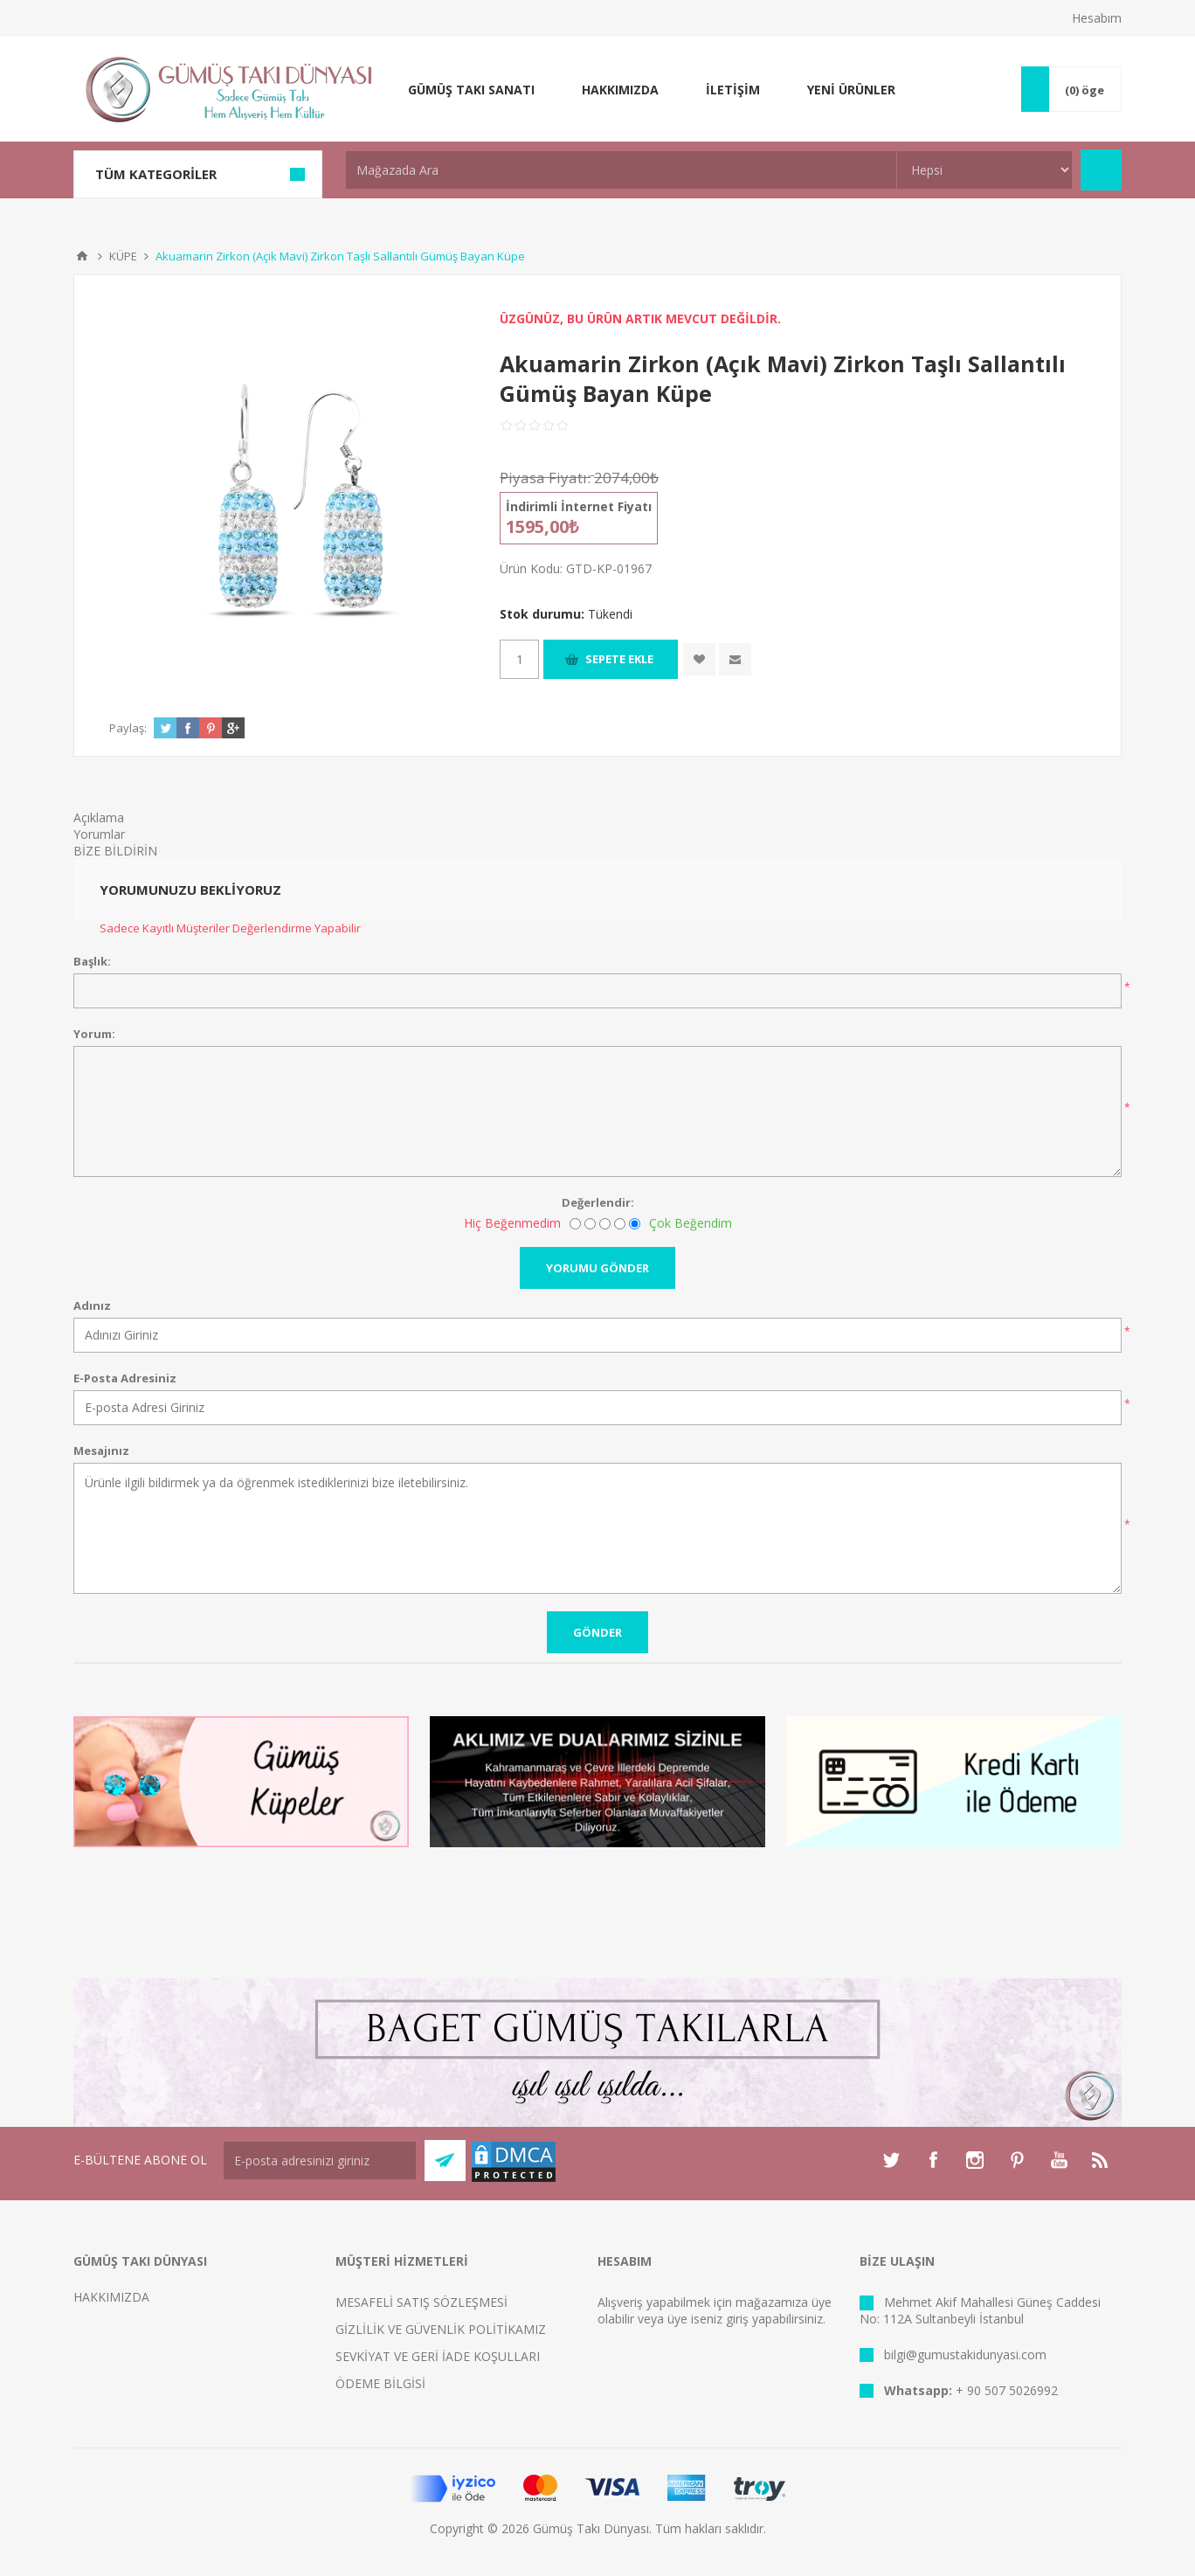 This screenshot has height=2576, width=1195. I want to click on Hesabım, so click(1097, 18).